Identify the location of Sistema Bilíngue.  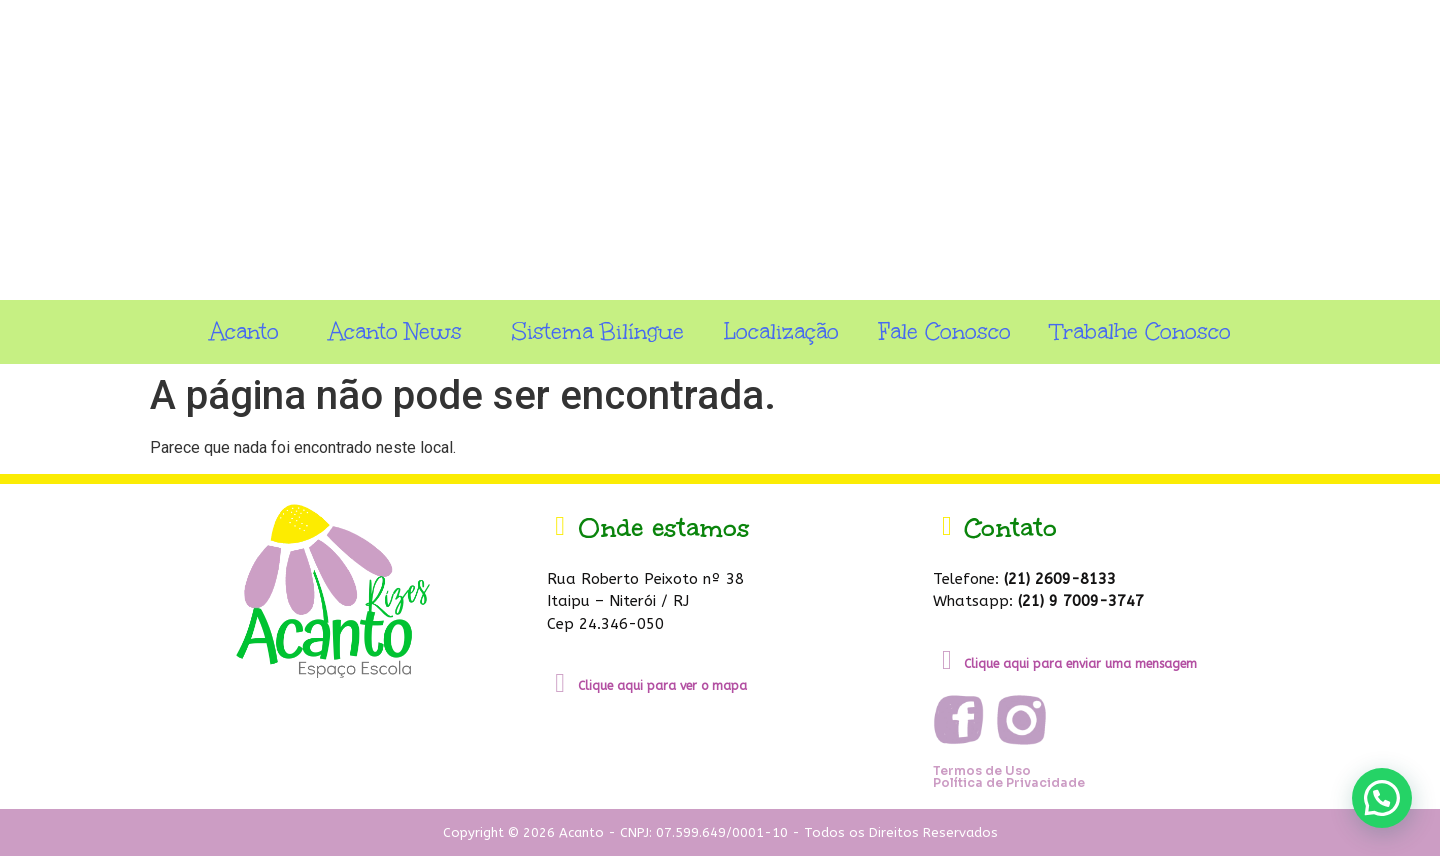
(598, 331).